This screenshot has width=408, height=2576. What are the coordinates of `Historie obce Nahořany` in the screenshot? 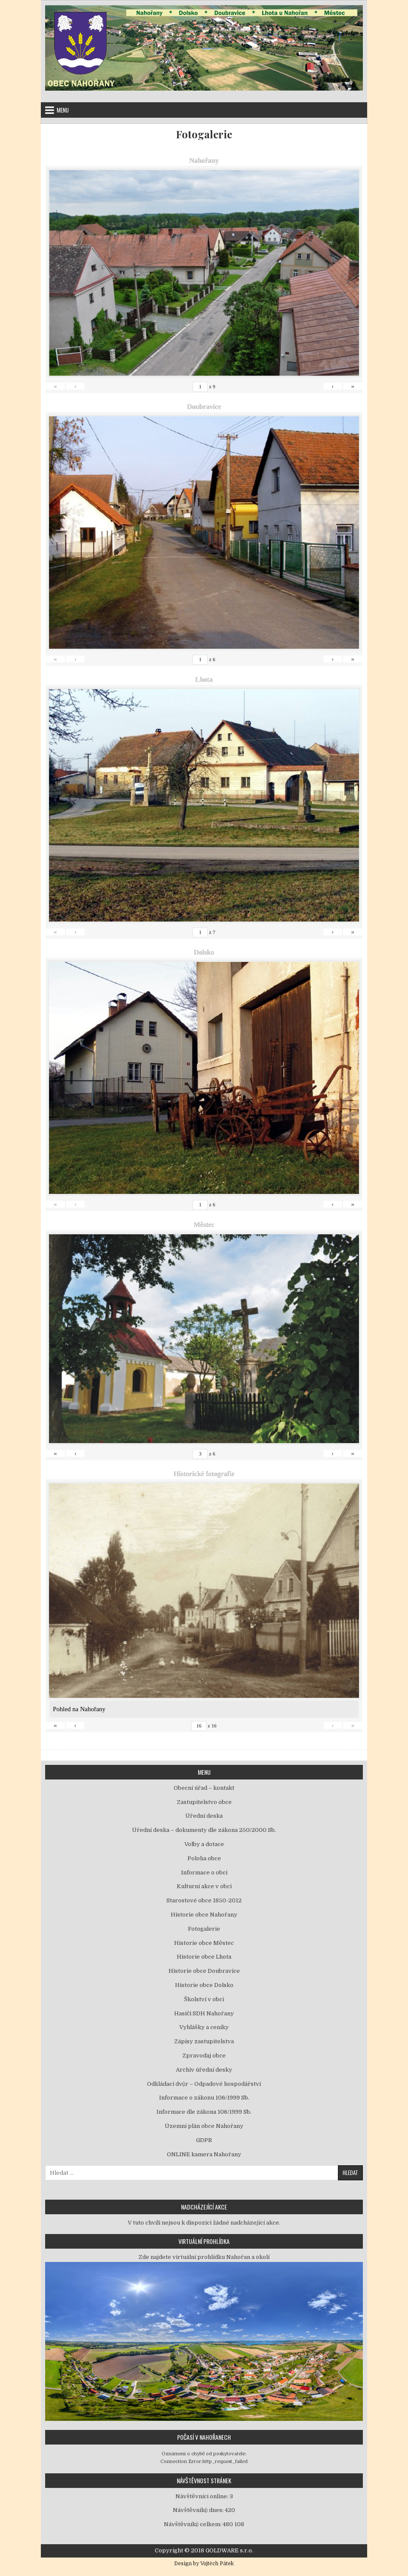 It's located at (204, 1914).